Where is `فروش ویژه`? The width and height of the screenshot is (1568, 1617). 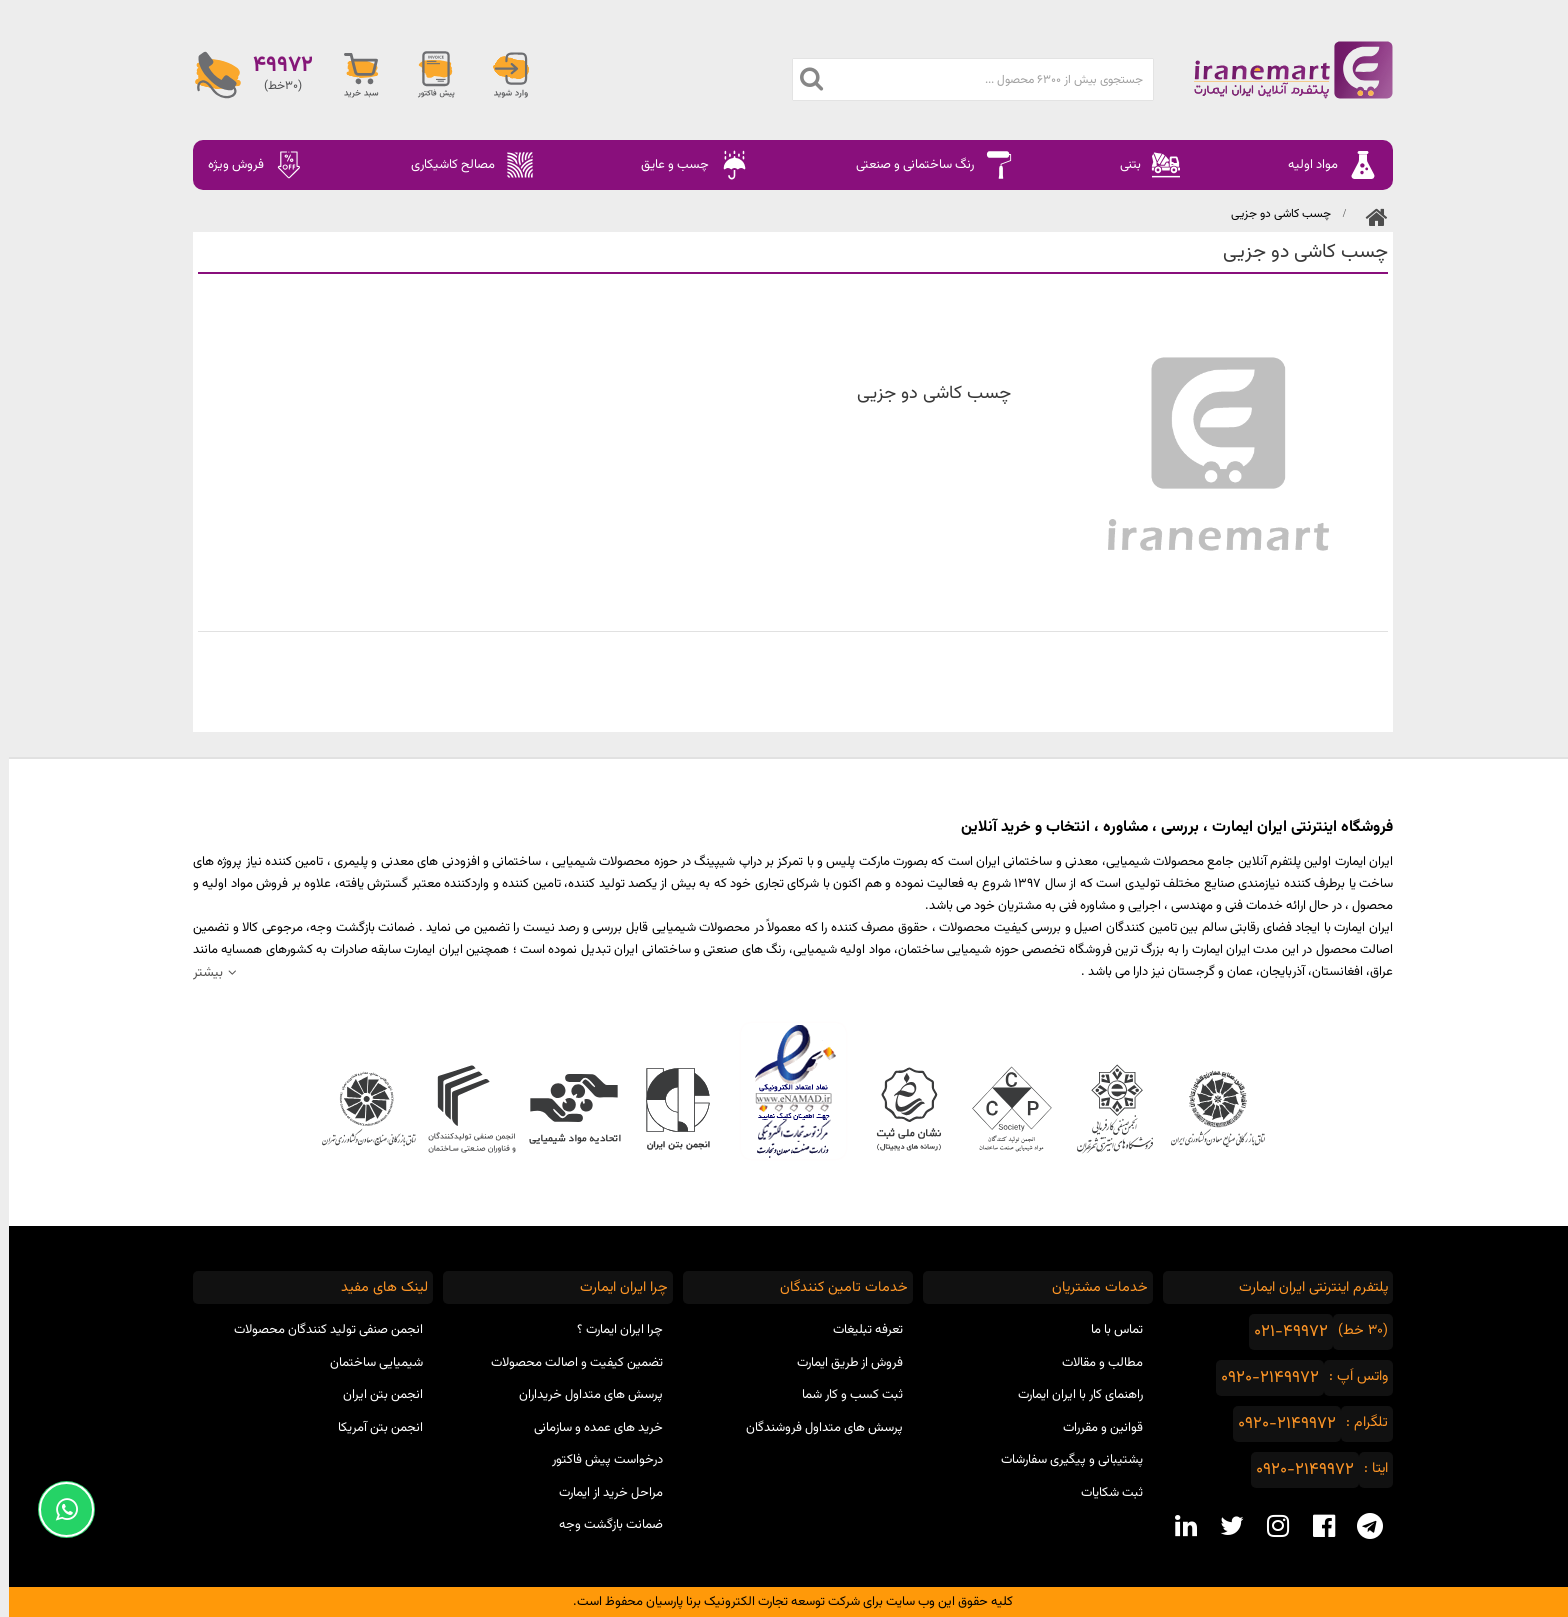 فروش ویژه is located at coordinates (247, 165).